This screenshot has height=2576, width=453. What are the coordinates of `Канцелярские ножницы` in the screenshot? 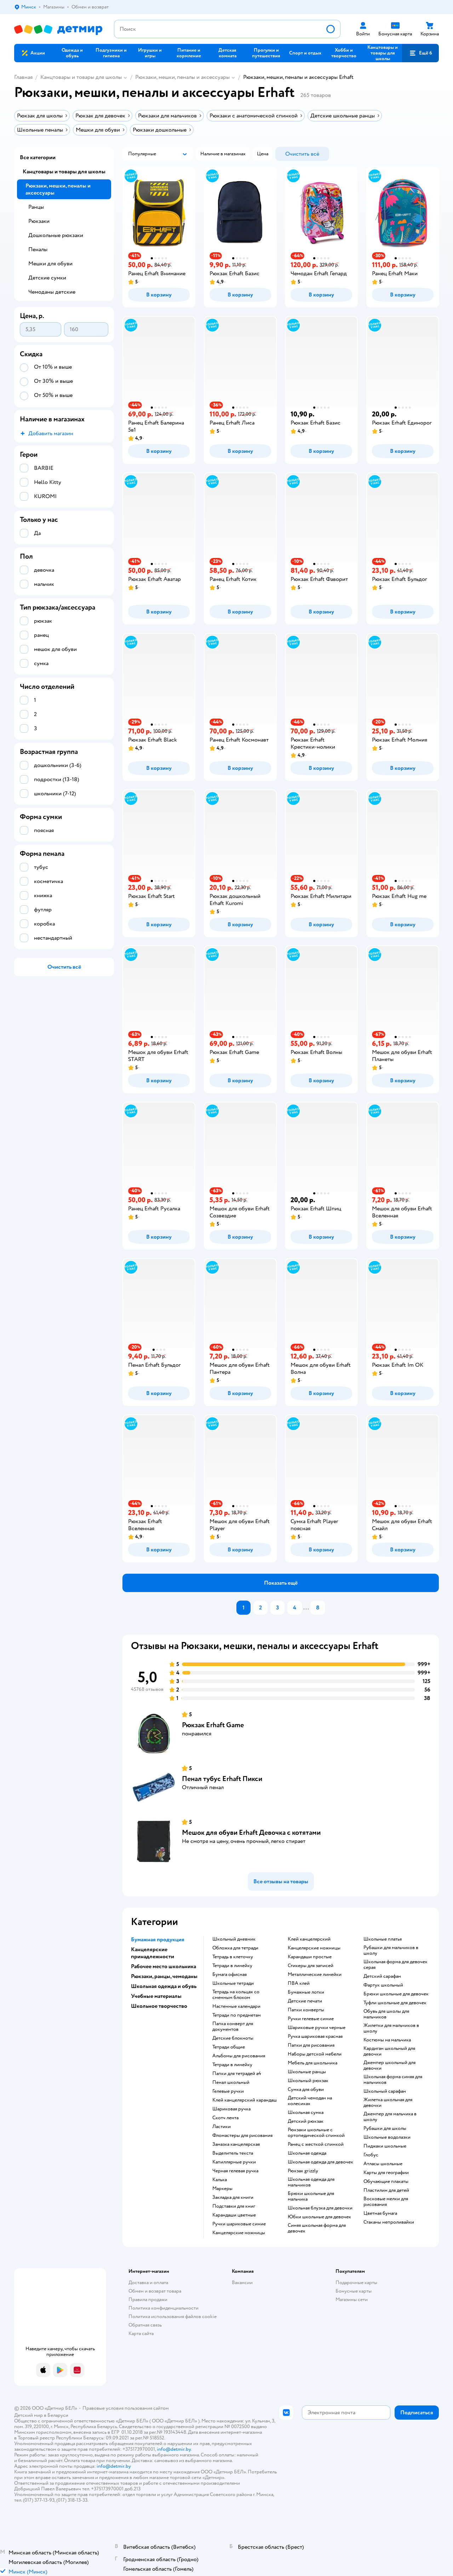 It's located at (314, 1948).